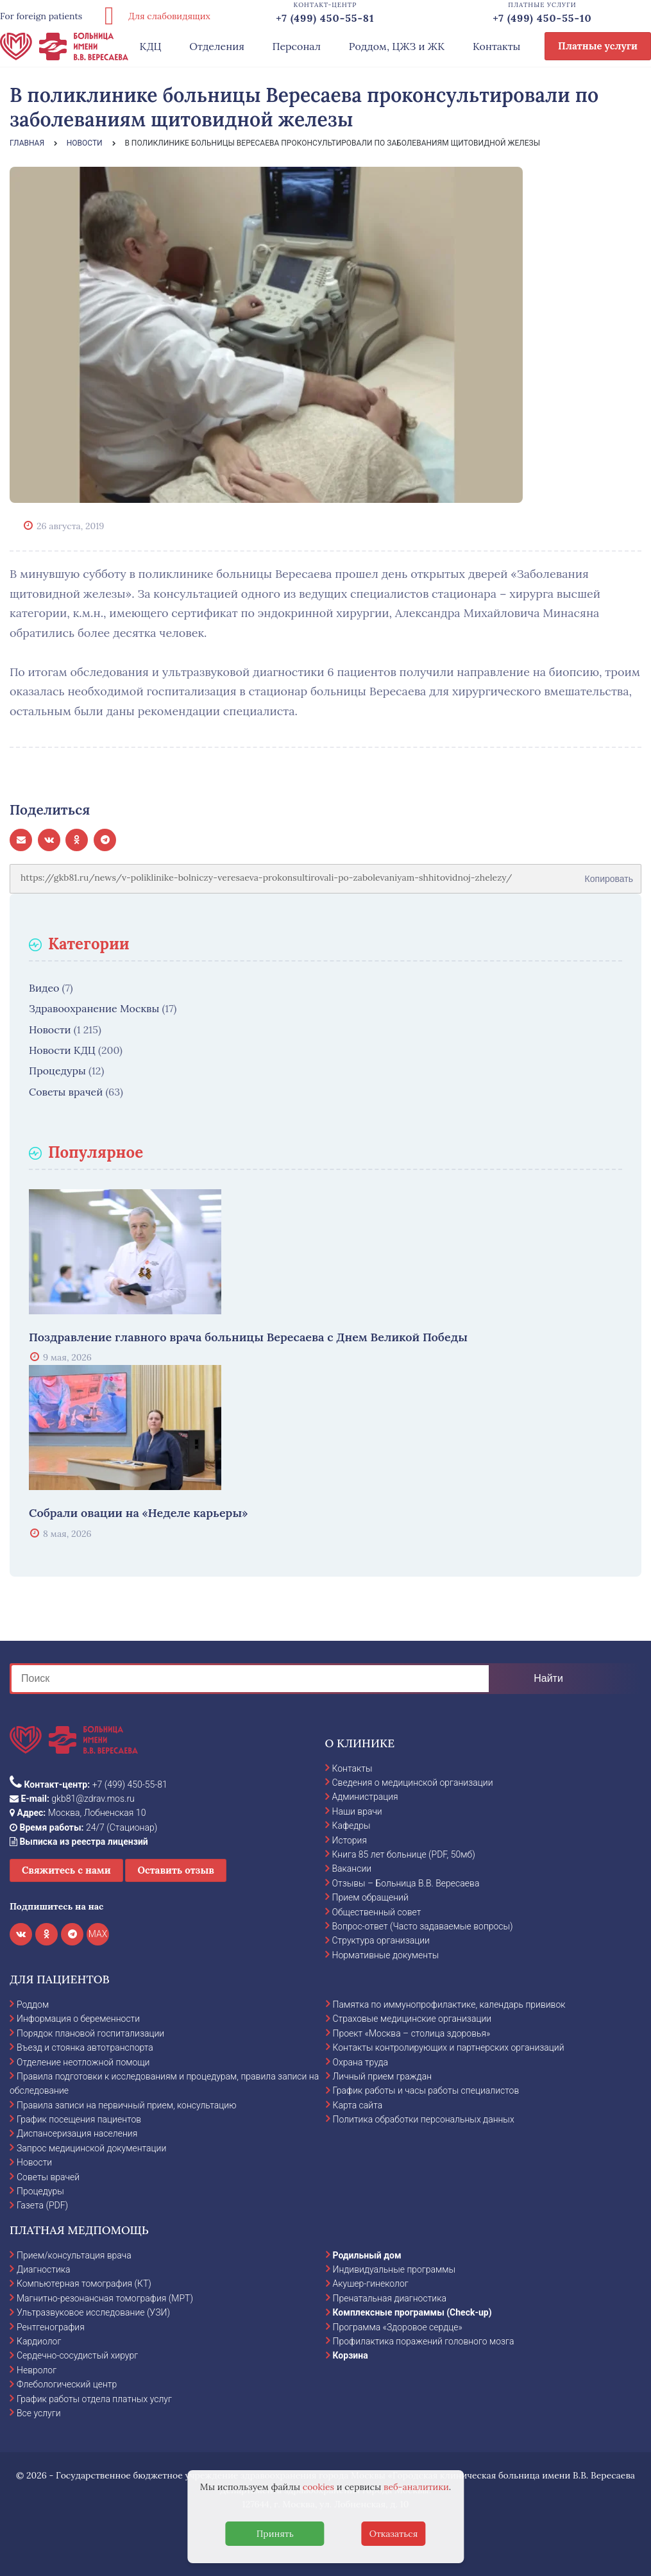 The image size is (651, 2576). What do you see at coordinates (370, 1897) in the screenshot?
I see `Прием обращений` at bounding box center [370, 1897].